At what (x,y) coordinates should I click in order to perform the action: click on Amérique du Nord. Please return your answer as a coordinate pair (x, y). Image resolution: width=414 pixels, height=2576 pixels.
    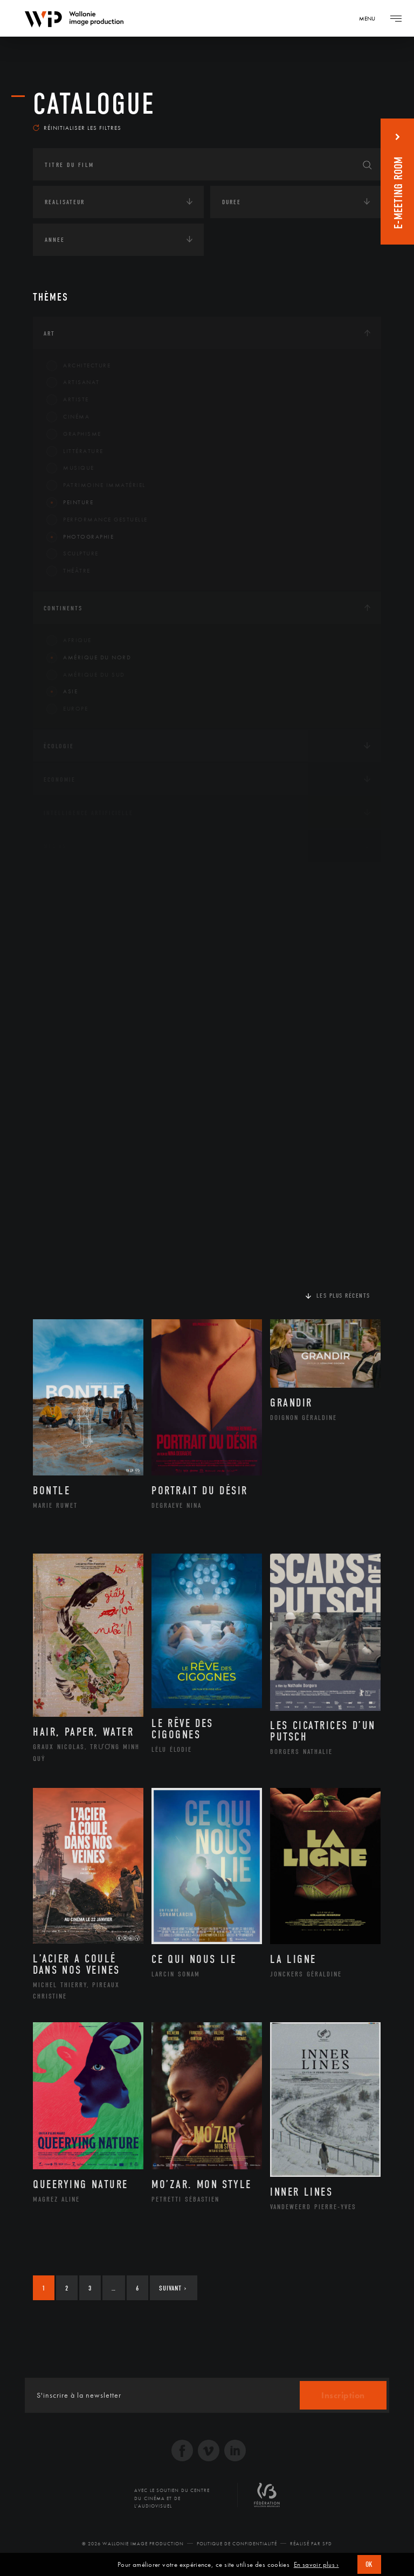
    Looking at the image, I should click on (88, 664).